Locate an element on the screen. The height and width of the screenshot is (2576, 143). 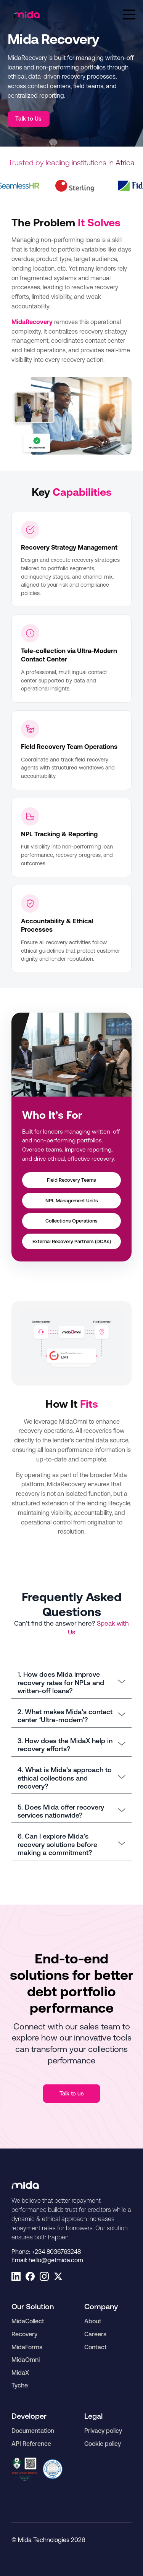
Talk to Us is located at coordinates (28, 118).